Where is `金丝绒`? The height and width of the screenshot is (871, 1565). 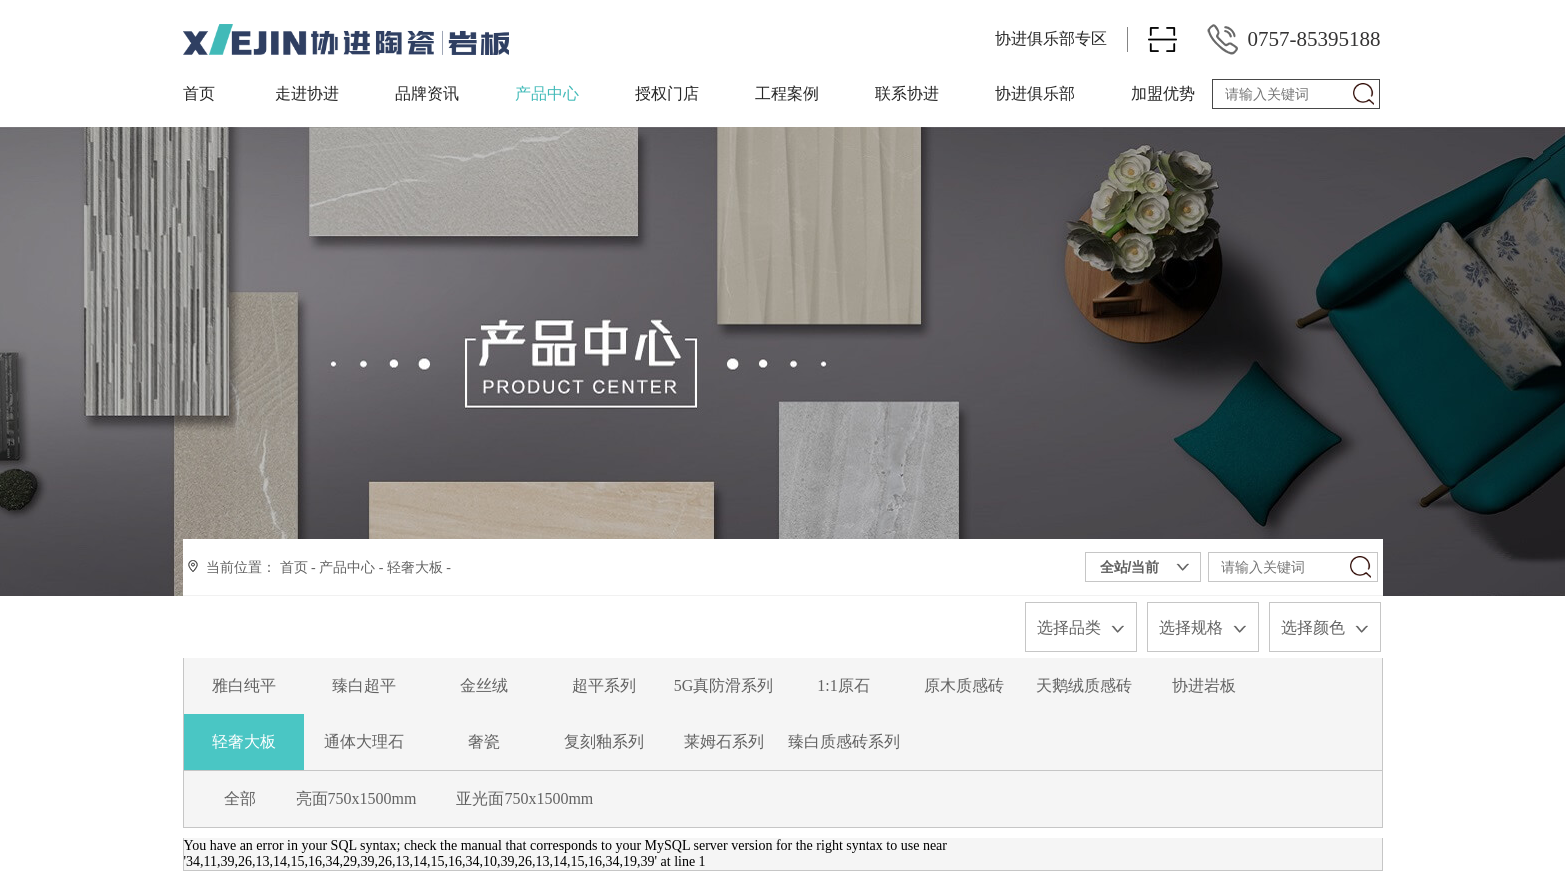 金丝绒 is located at coordinates (484, 685).